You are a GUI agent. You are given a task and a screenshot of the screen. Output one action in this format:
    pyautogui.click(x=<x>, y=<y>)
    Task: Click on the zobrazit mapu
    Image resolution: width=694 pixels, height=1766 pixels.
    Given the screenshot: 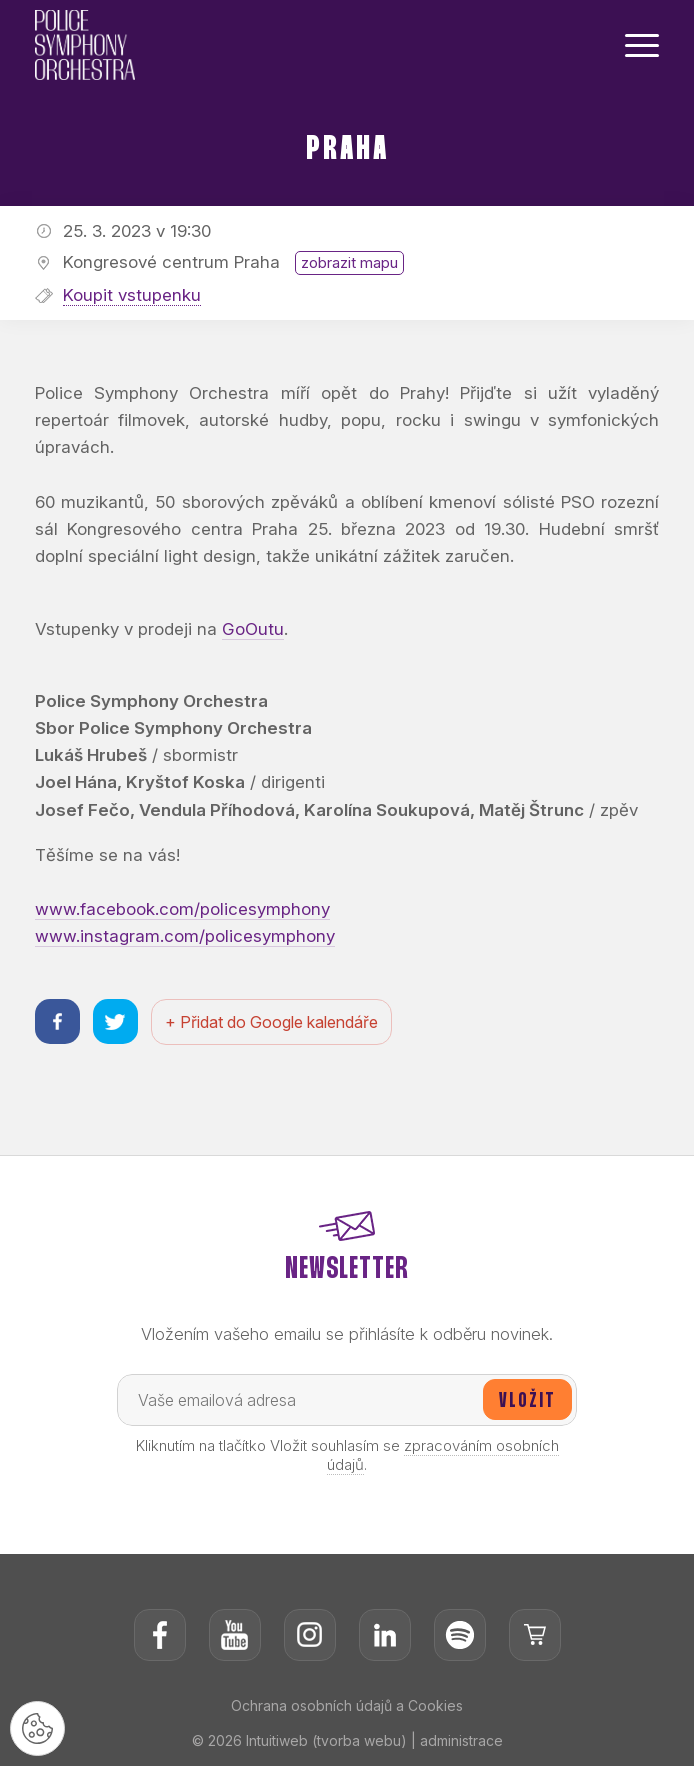 What is the action you would take?
    pyautogui.click(x=349, y=262)
    